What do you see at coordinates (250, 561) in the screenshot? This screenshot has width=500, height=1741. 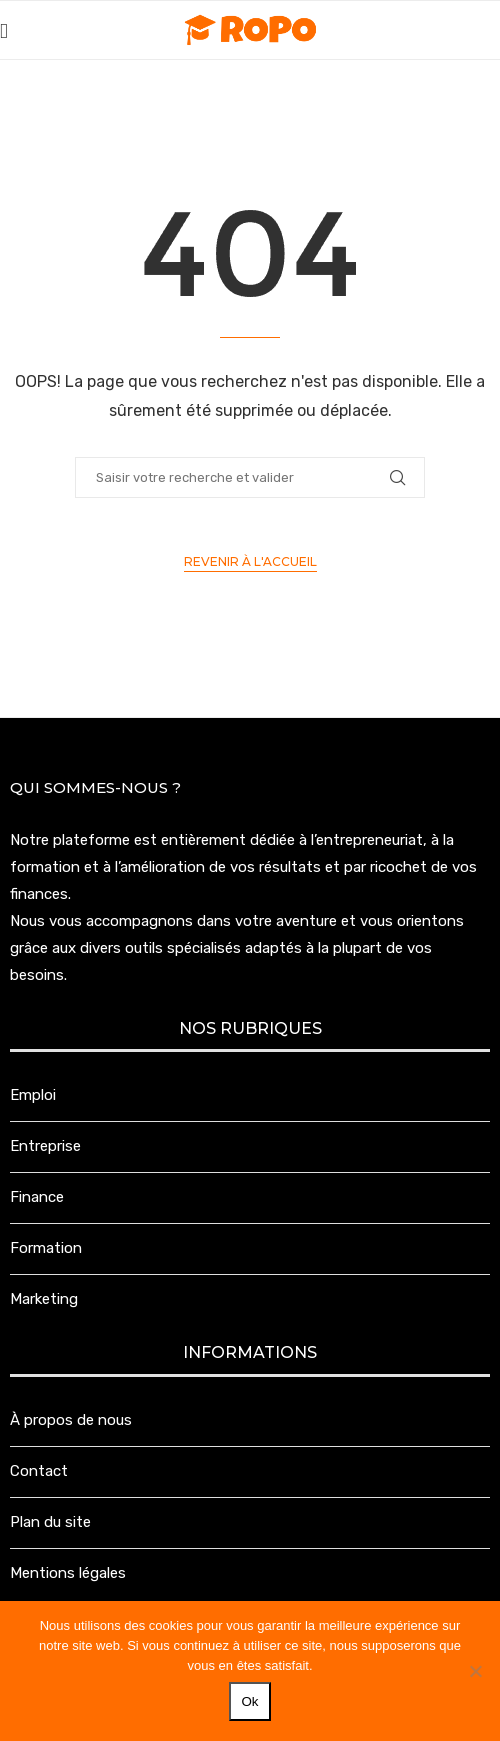 I see `Revenir à l'accueil` at bounding box center [250, 561].